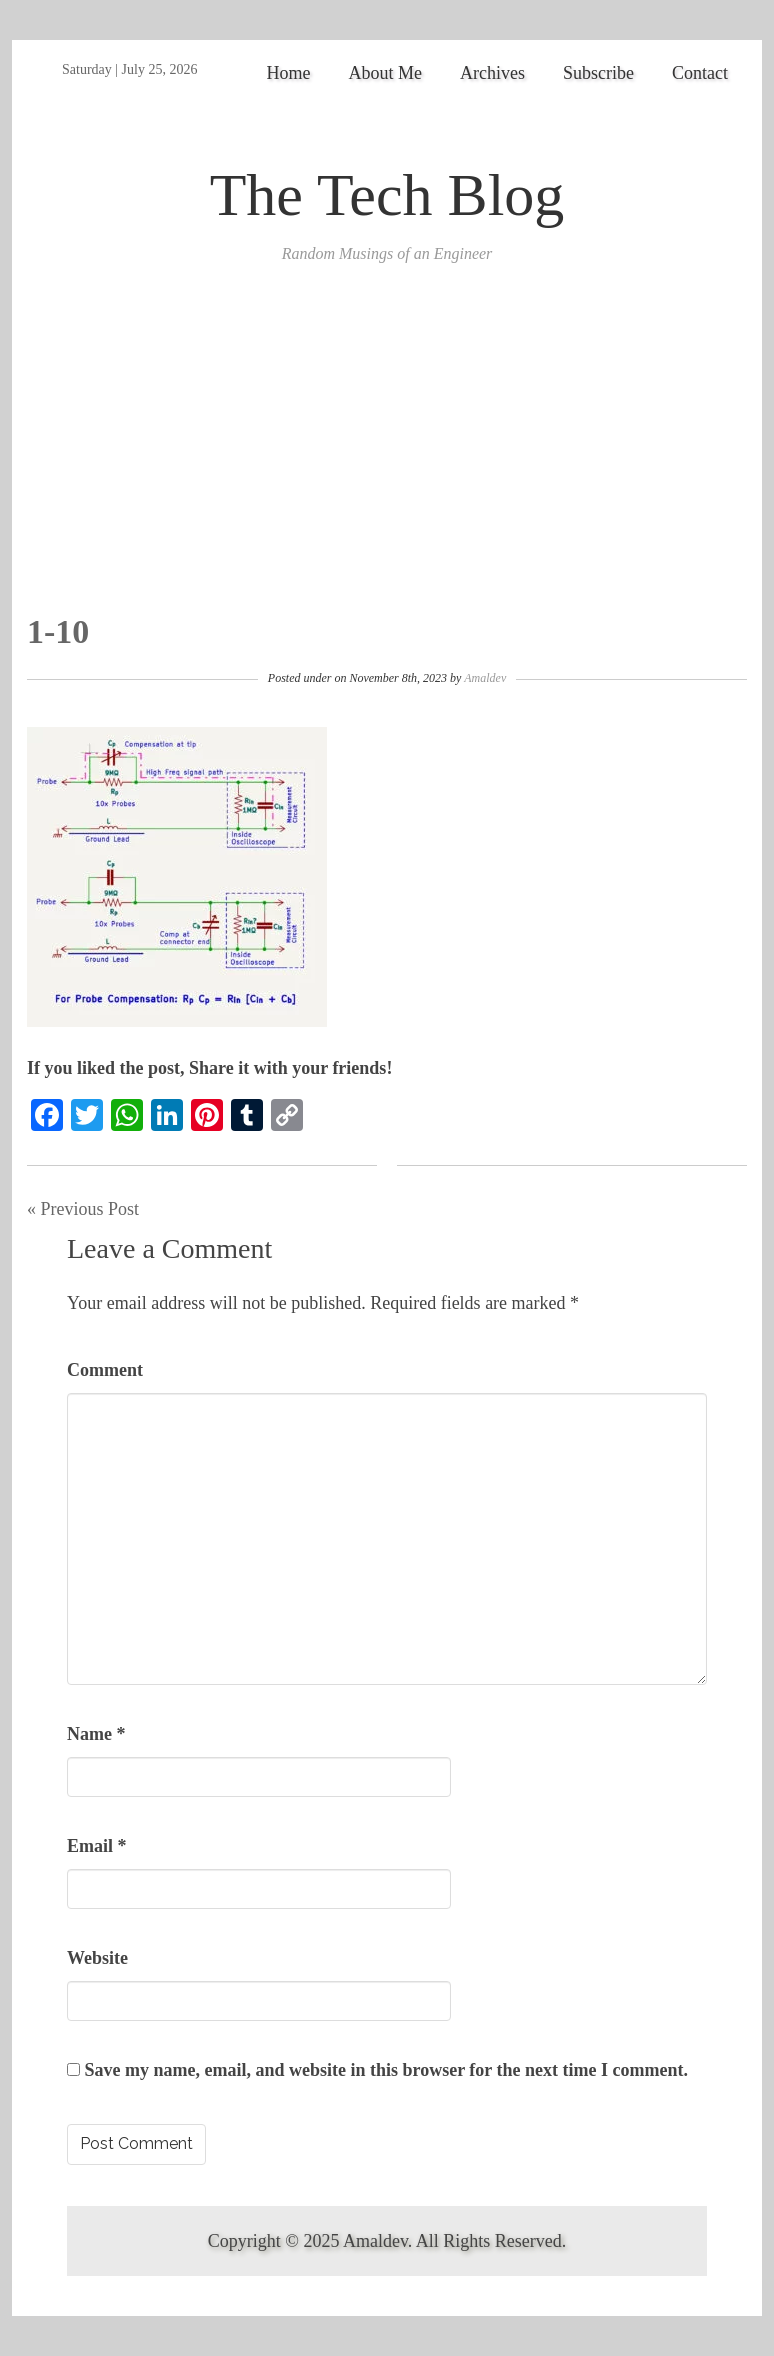 This screenshot has height=2356, width=774. Describe the element at coordinates (387, 463) in the screenshot. I see `[Advertisement]` at that location.